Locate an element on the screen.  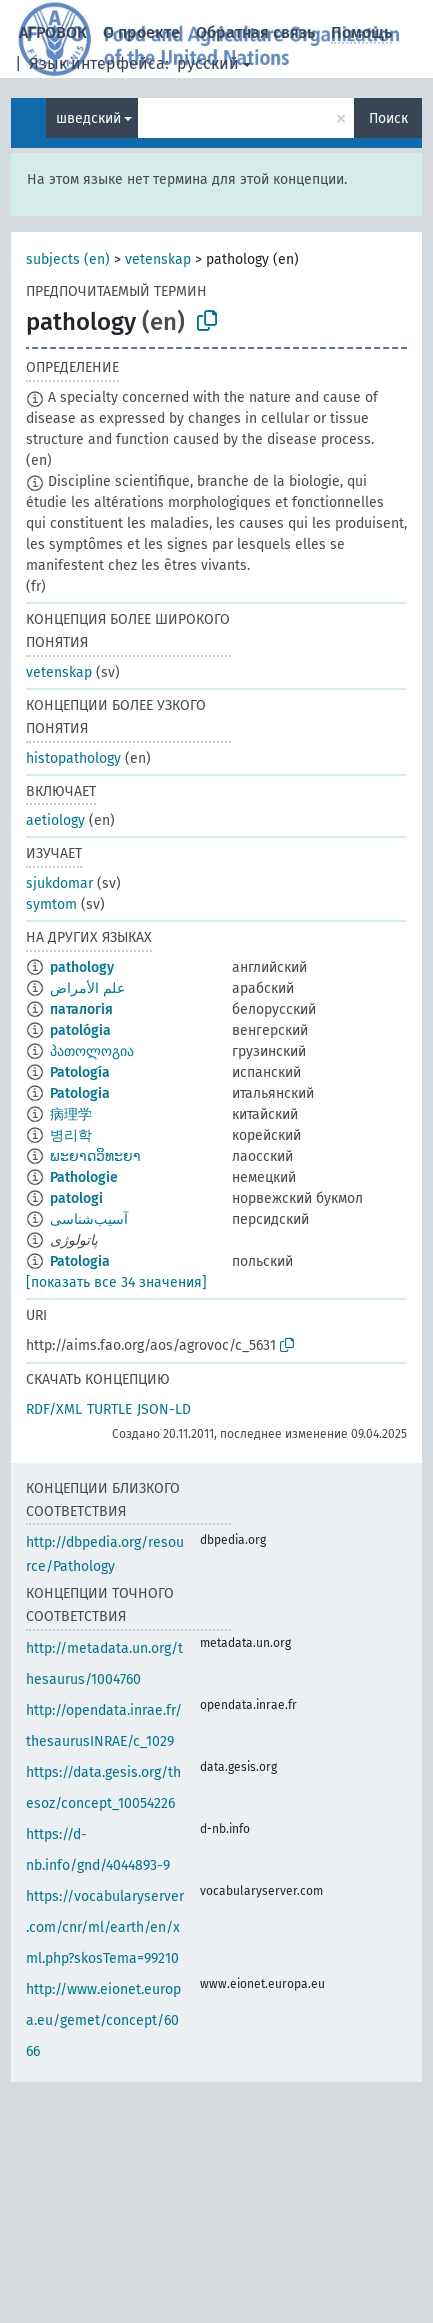
علم الأمراض is located at coordinates (87, 988).